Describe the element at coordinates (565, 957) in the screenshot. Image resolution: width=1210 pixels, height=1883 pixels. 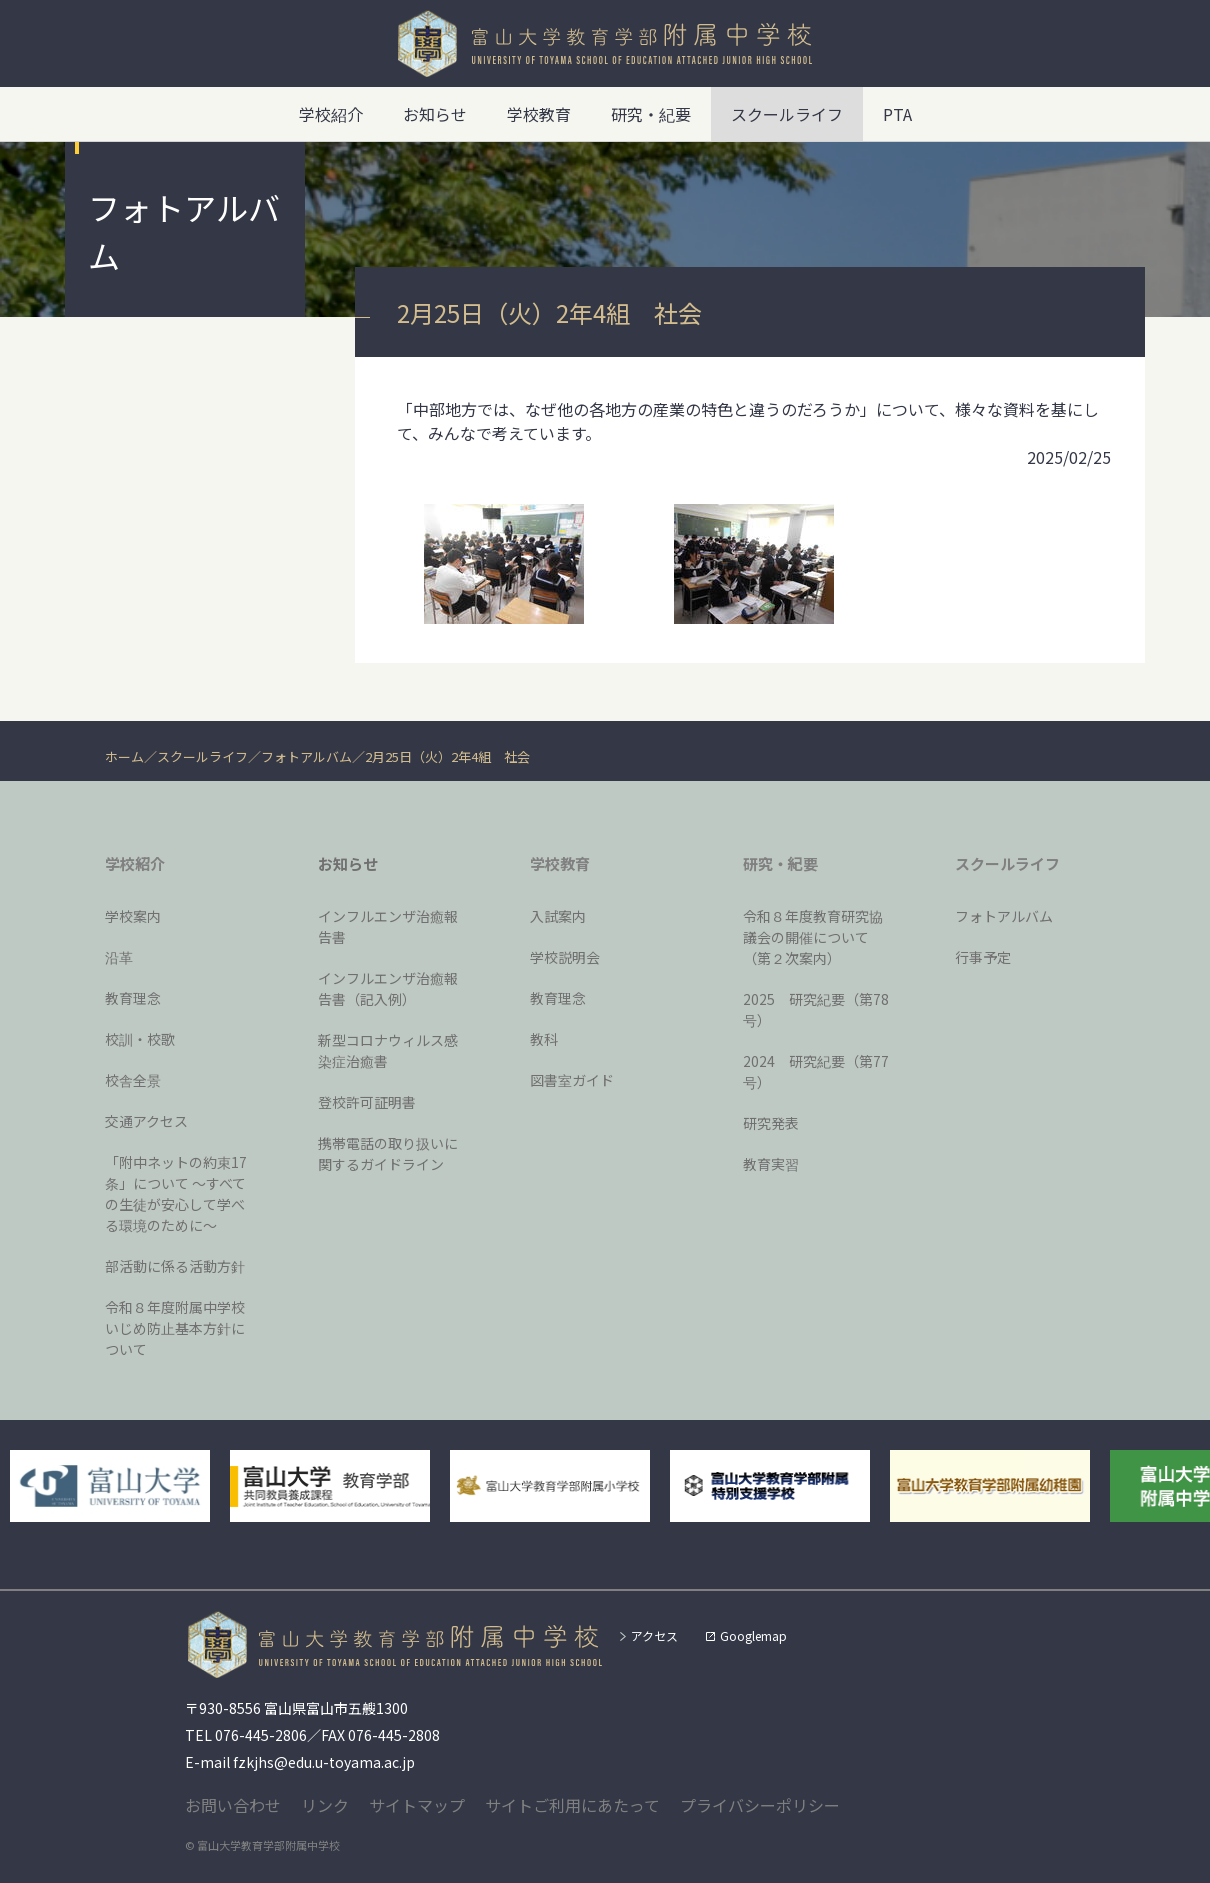
I see `学校説明会` at that location.